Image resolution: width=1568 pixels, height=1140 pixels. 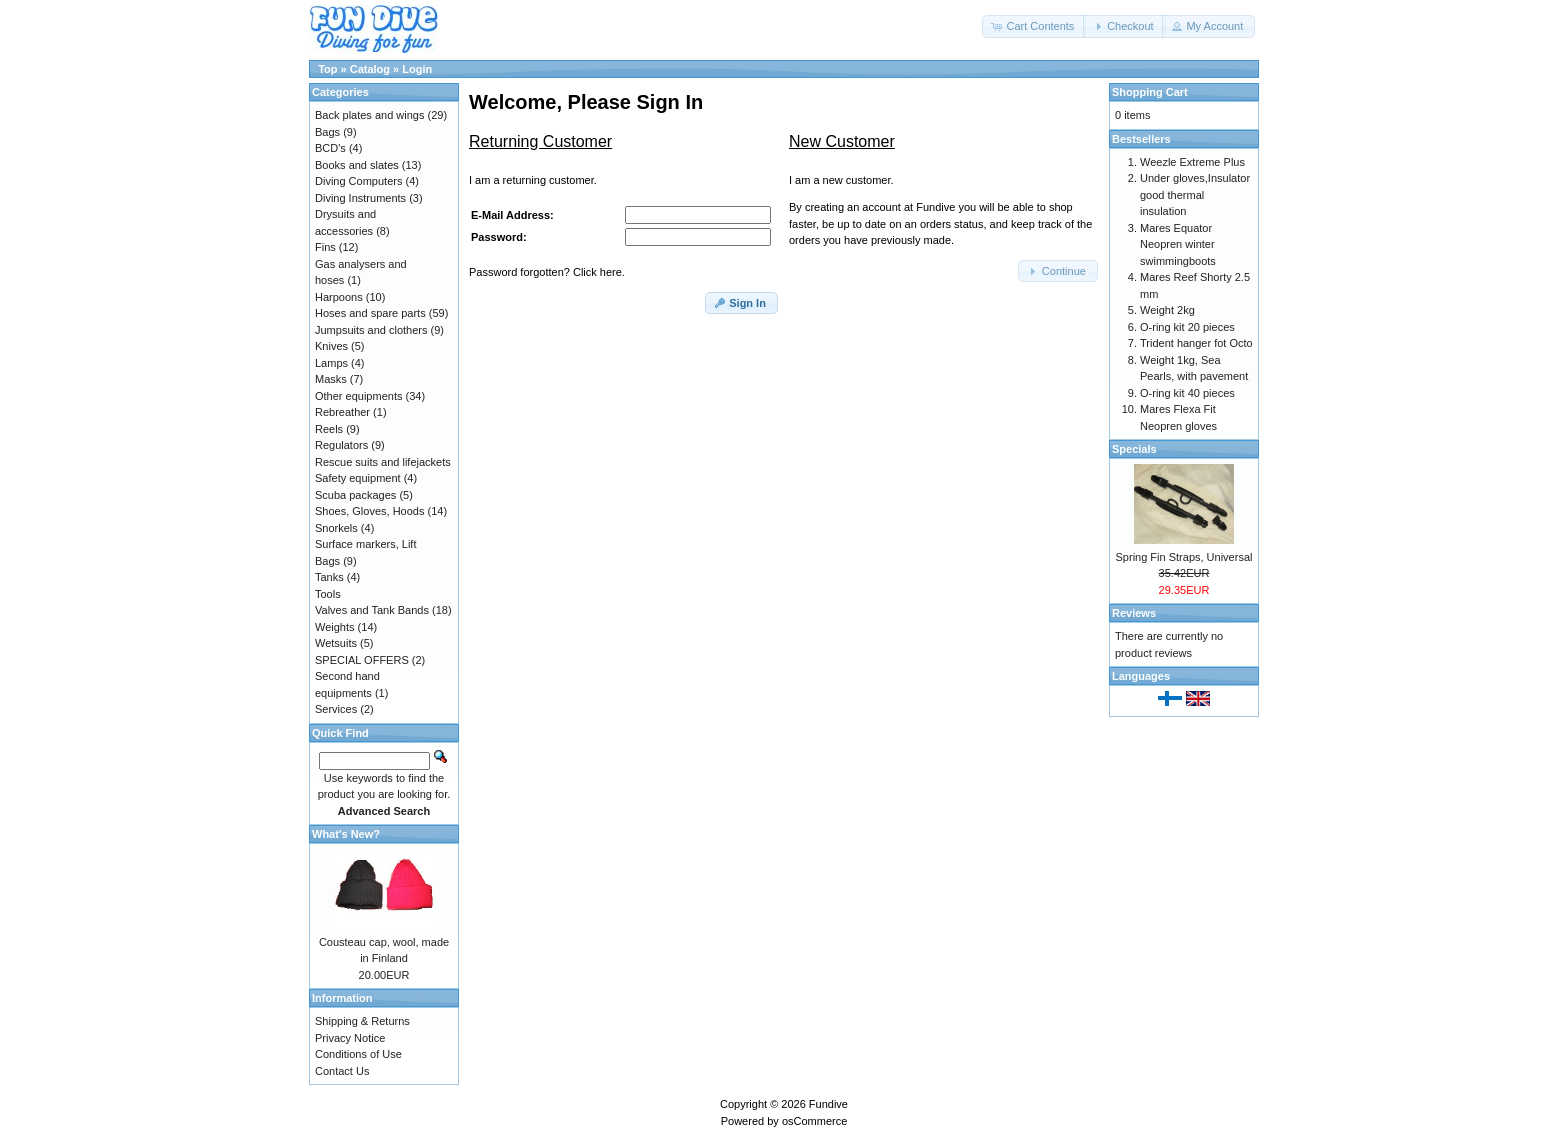 I want to click on Weezle Extreme Plus, so click(x=1192, y=162).